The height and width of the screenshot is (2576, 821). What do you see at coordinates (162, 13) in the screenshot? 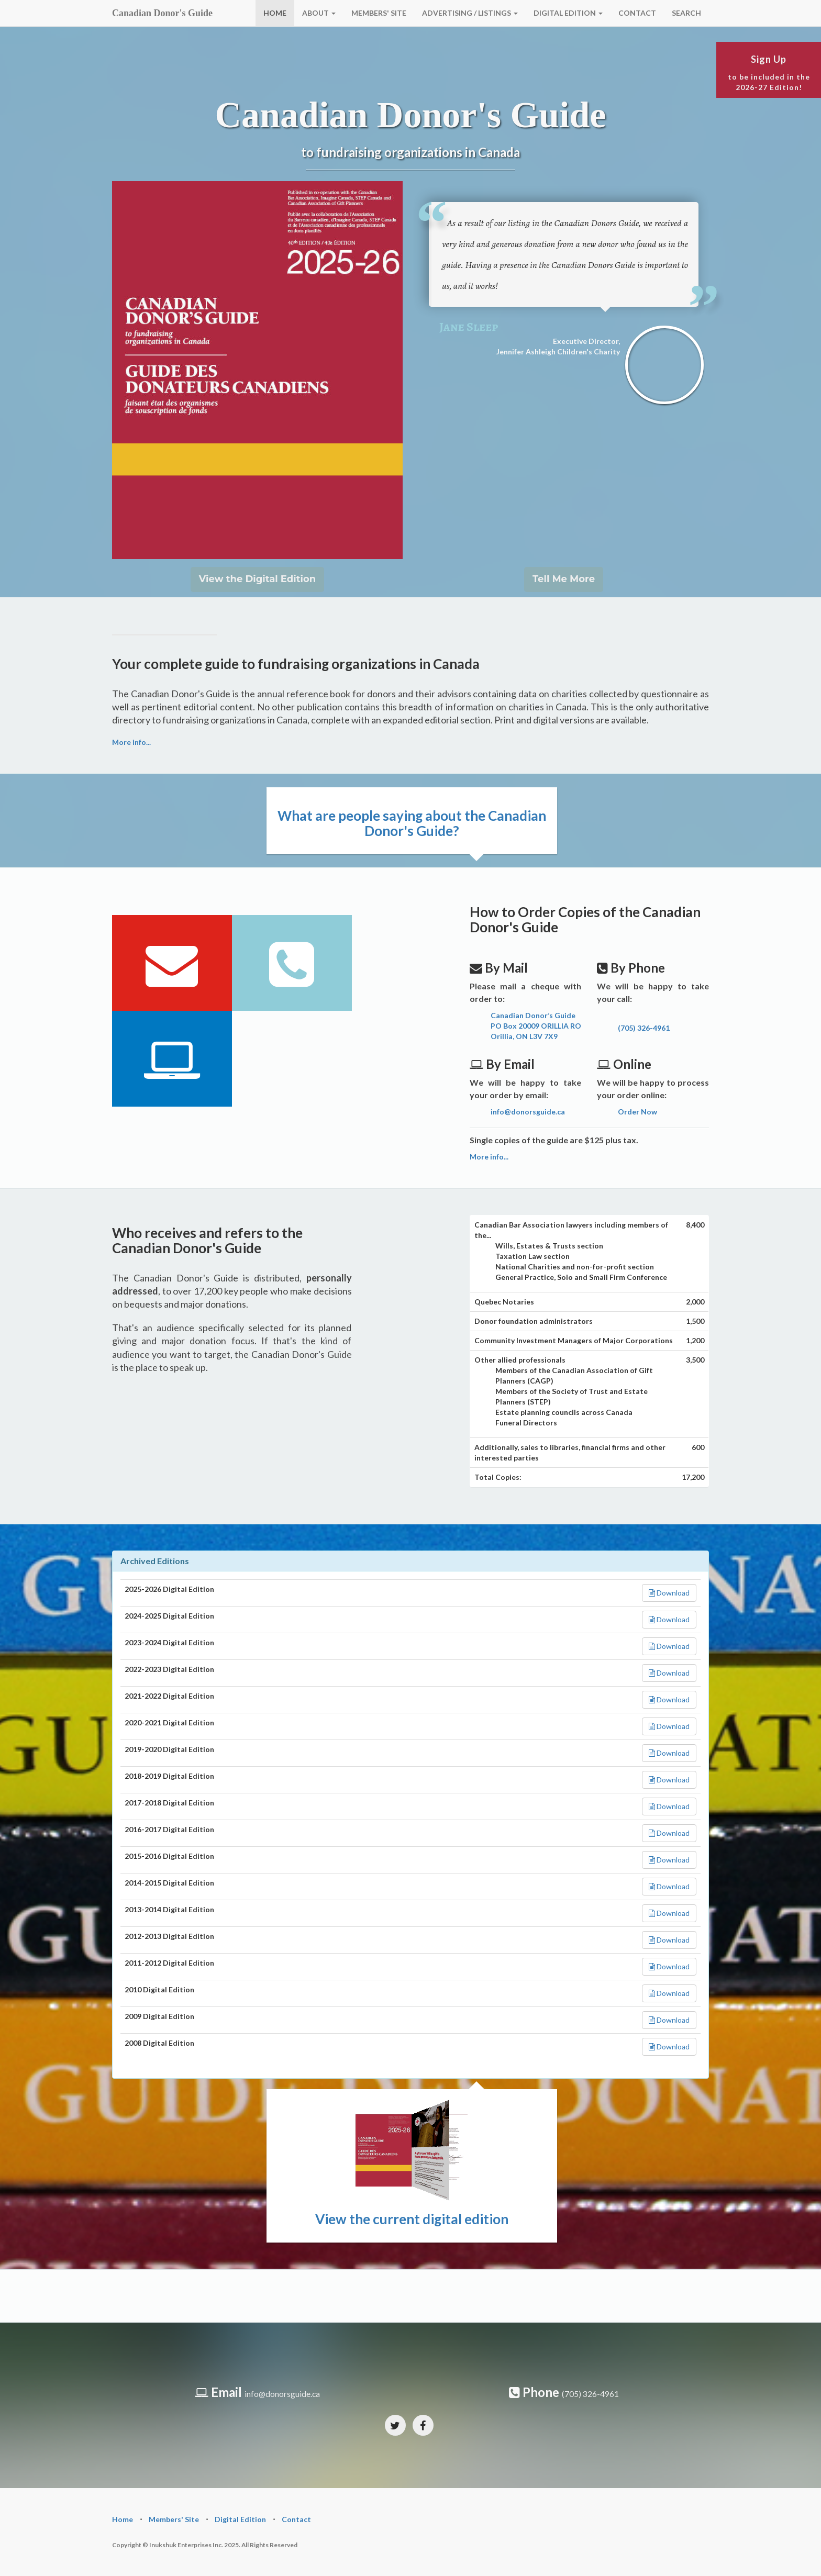
I see `Canadian Donor's Guide` at bounding box center [162, 13].